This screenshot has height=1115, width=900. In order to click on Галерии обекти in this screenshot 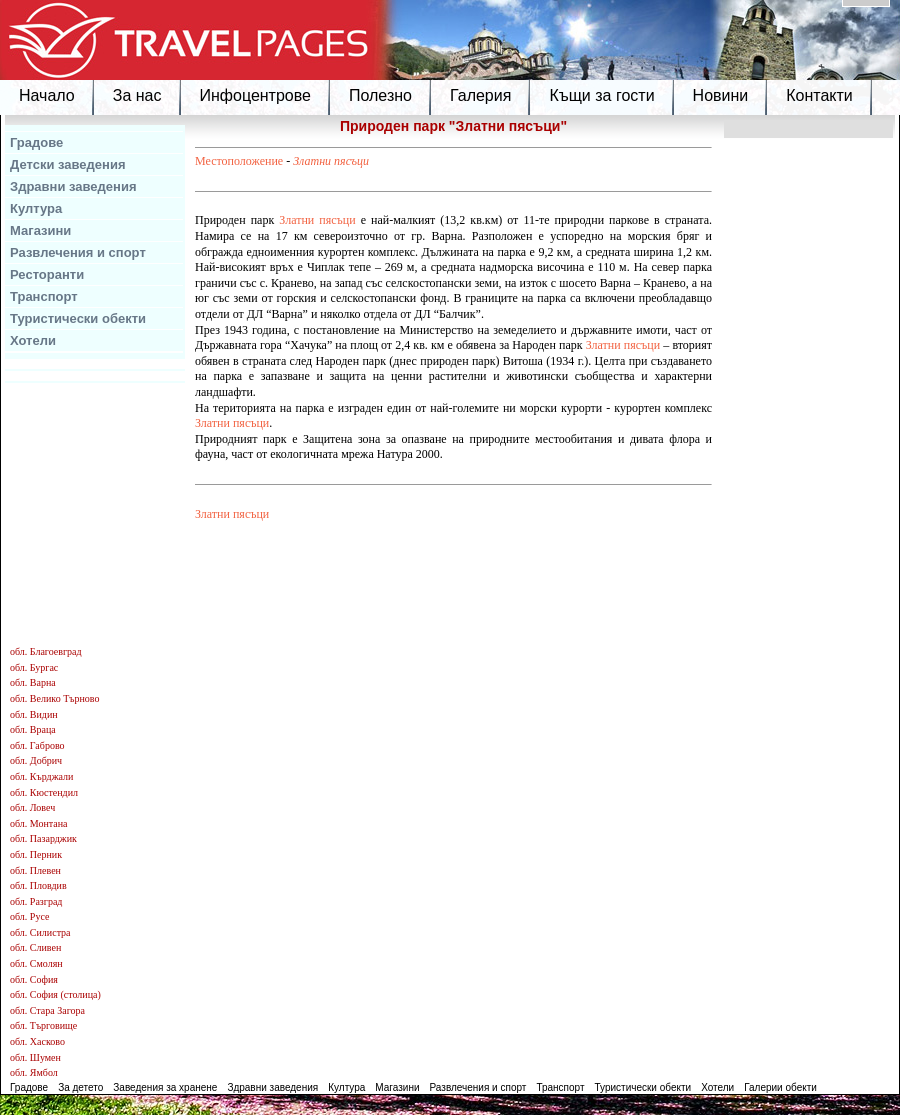, I will do `click(780, 1087)`.